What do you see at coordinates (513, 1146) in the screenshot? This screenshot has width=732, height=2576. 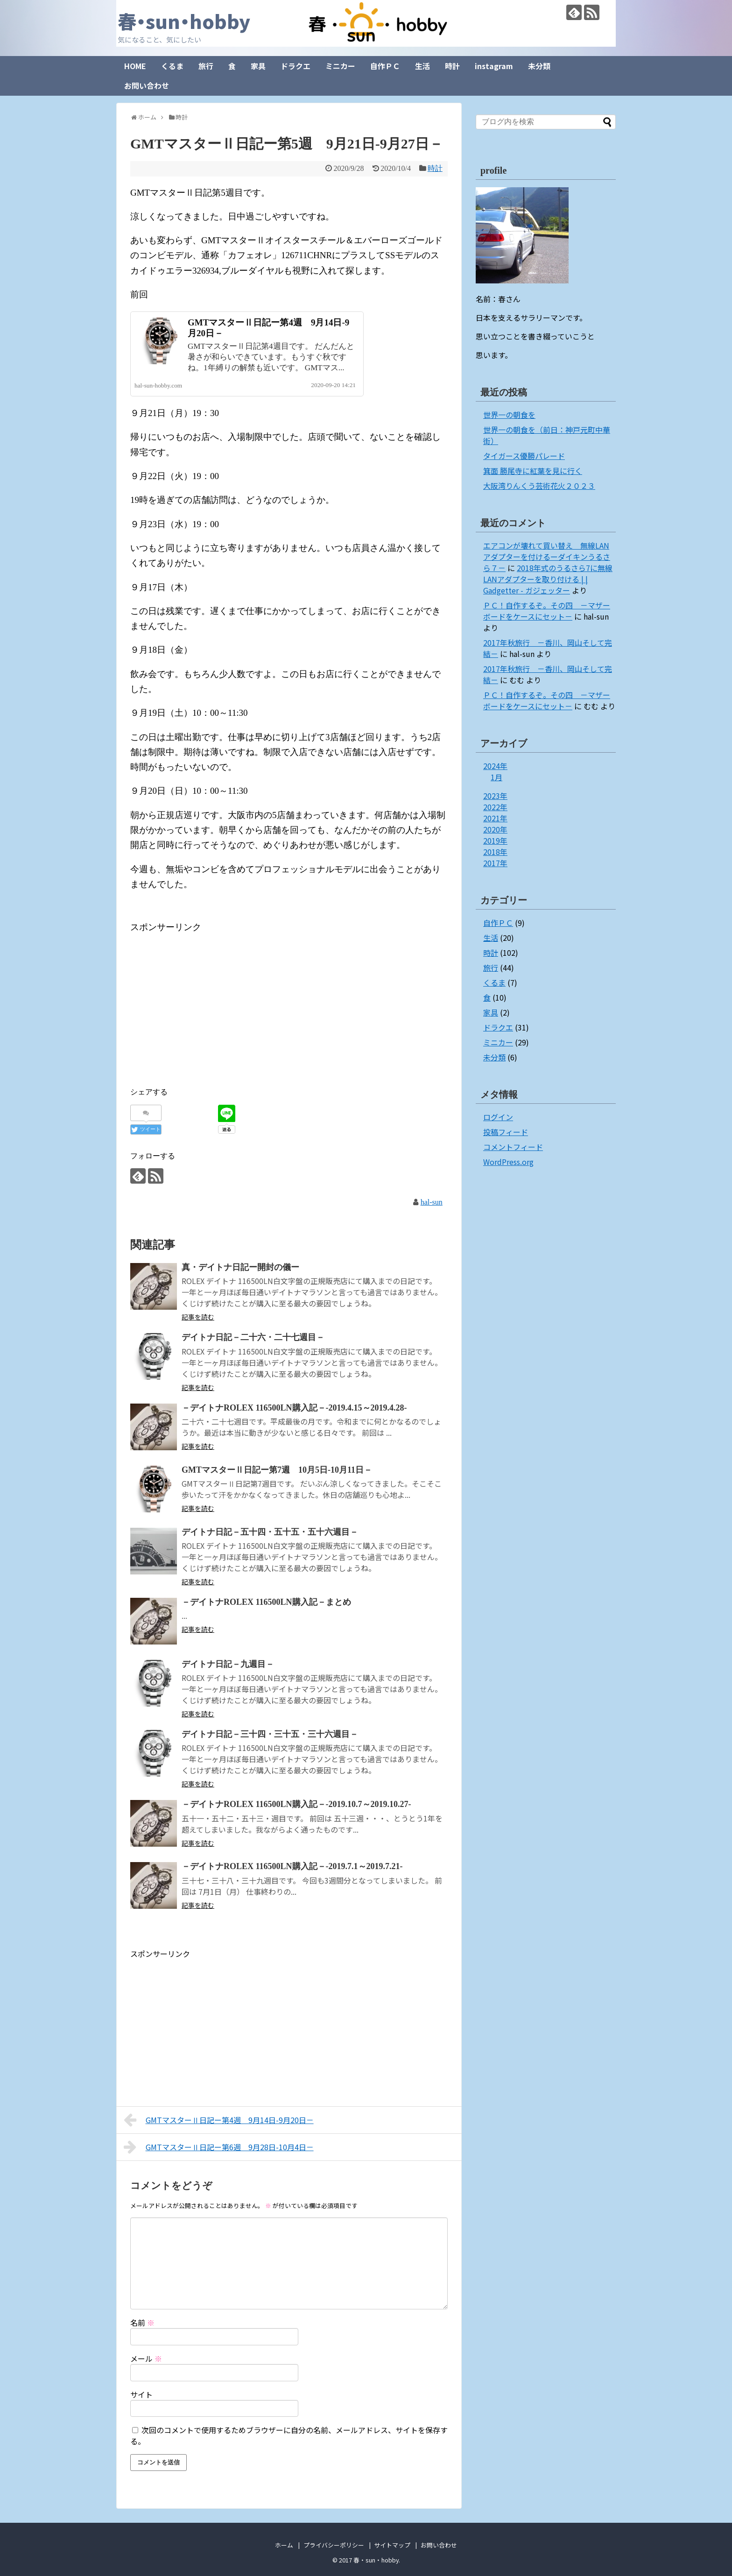 I see `コメントフィード` at bounding box center [513, 1146].